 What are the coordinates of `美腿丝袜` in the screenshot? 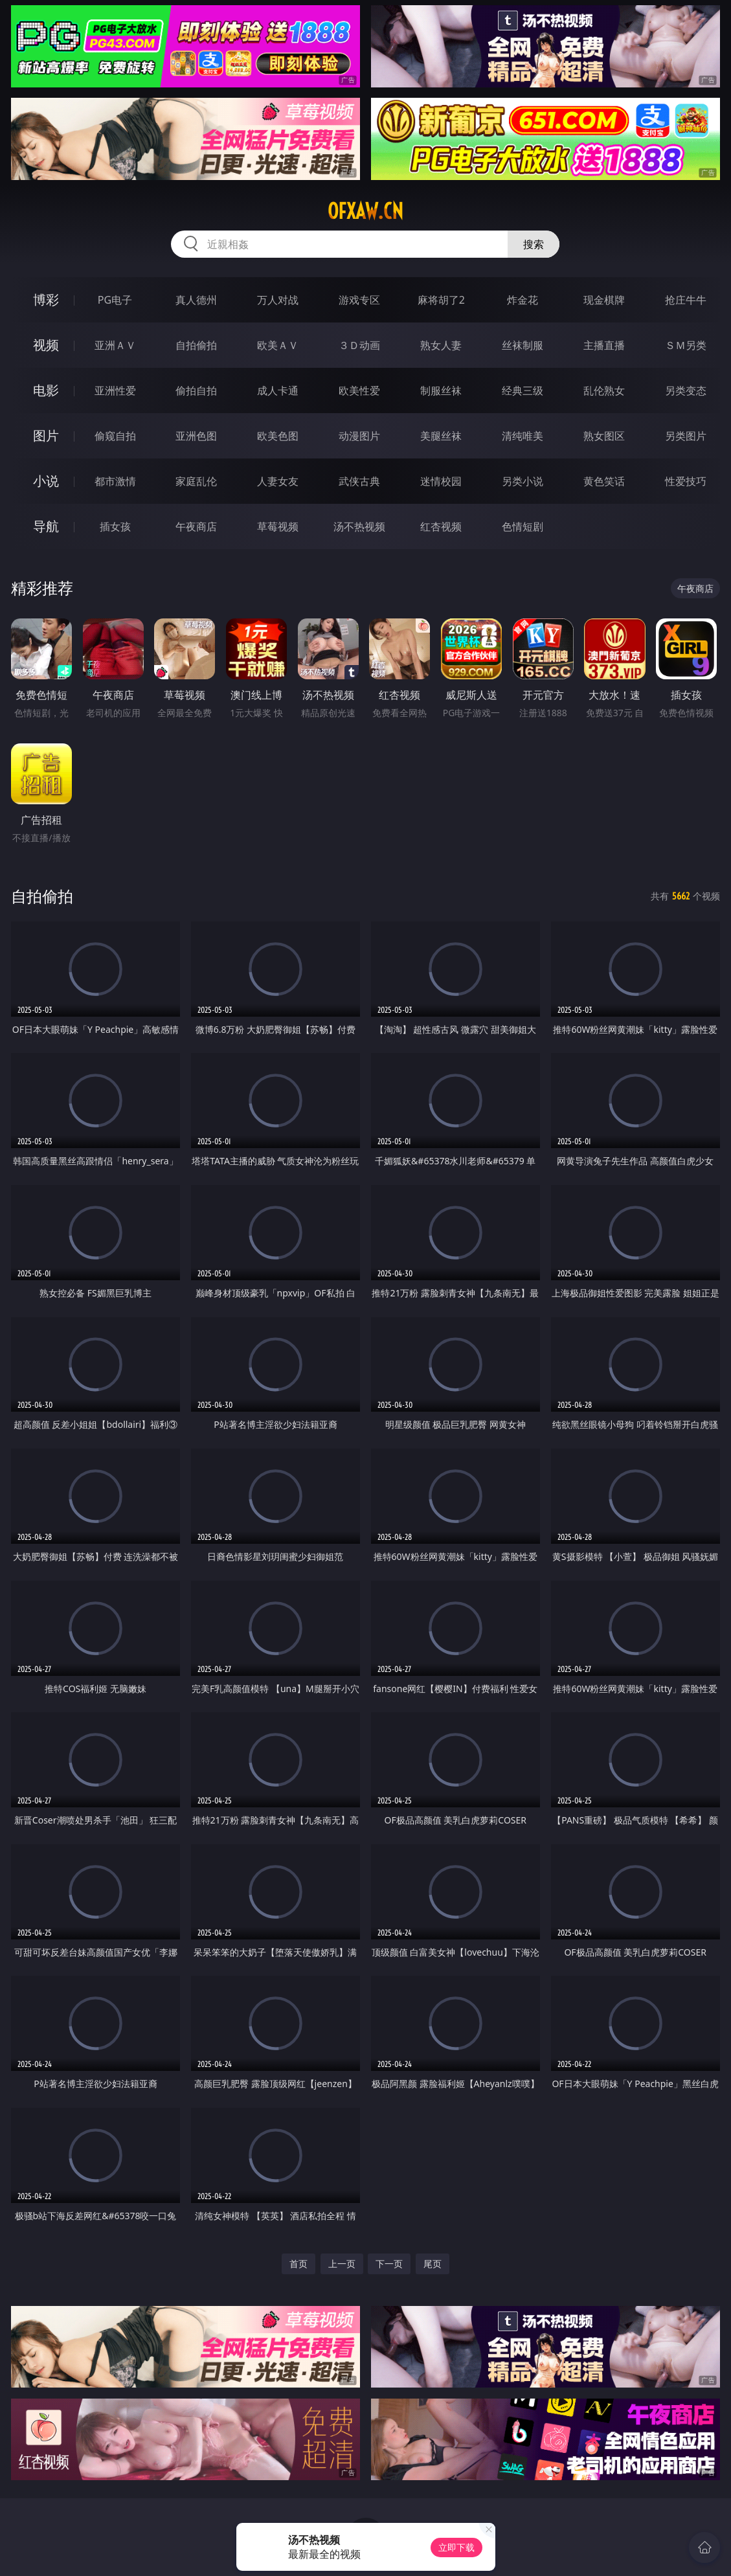 It's located at (441, 436).